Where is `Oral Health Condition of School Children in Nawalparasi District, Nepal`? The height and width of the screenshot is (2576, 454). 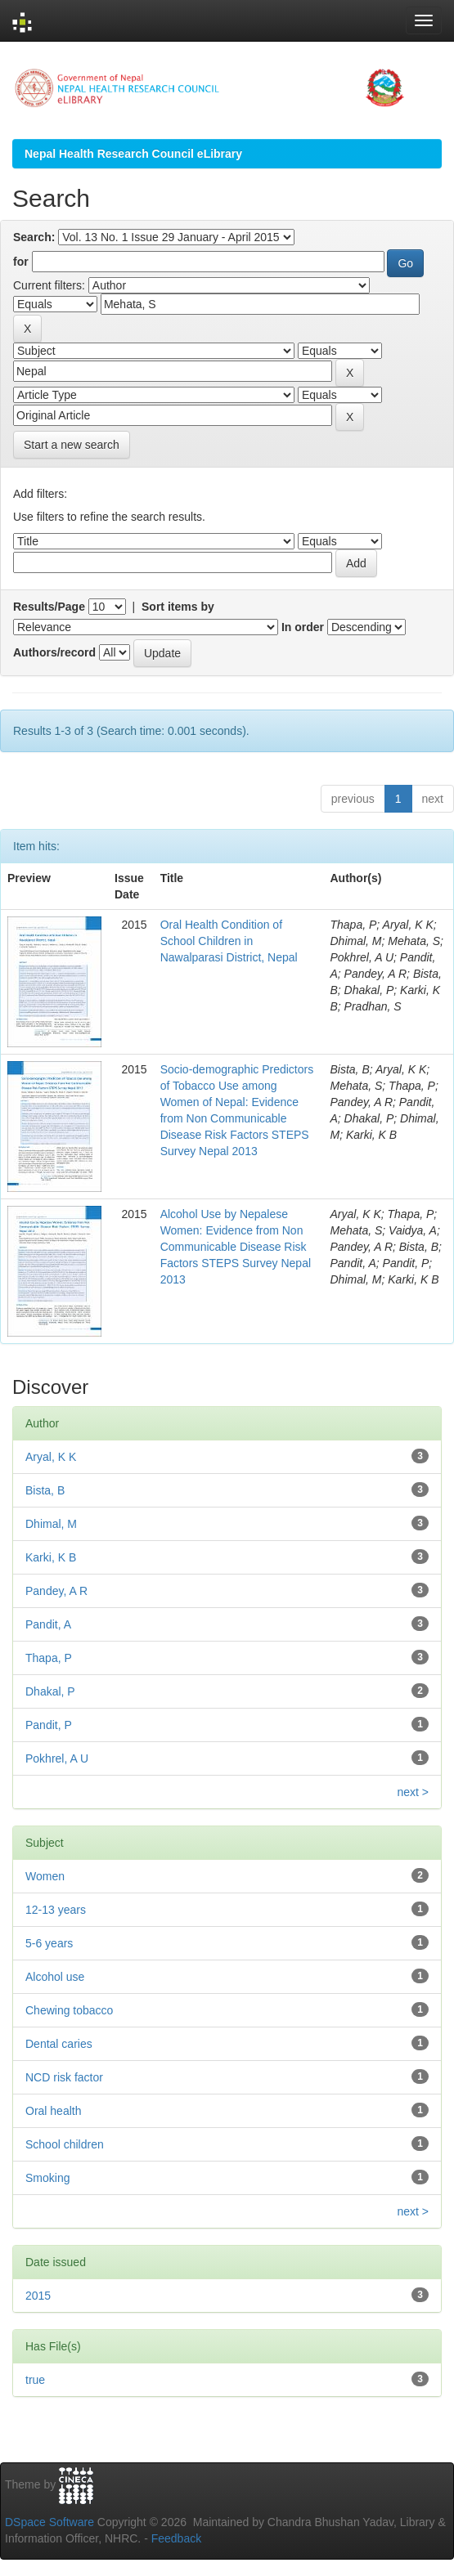
Oral Health Condition of School Children in Nawalparasi District, Nepal is located at coordinates (229, 941).